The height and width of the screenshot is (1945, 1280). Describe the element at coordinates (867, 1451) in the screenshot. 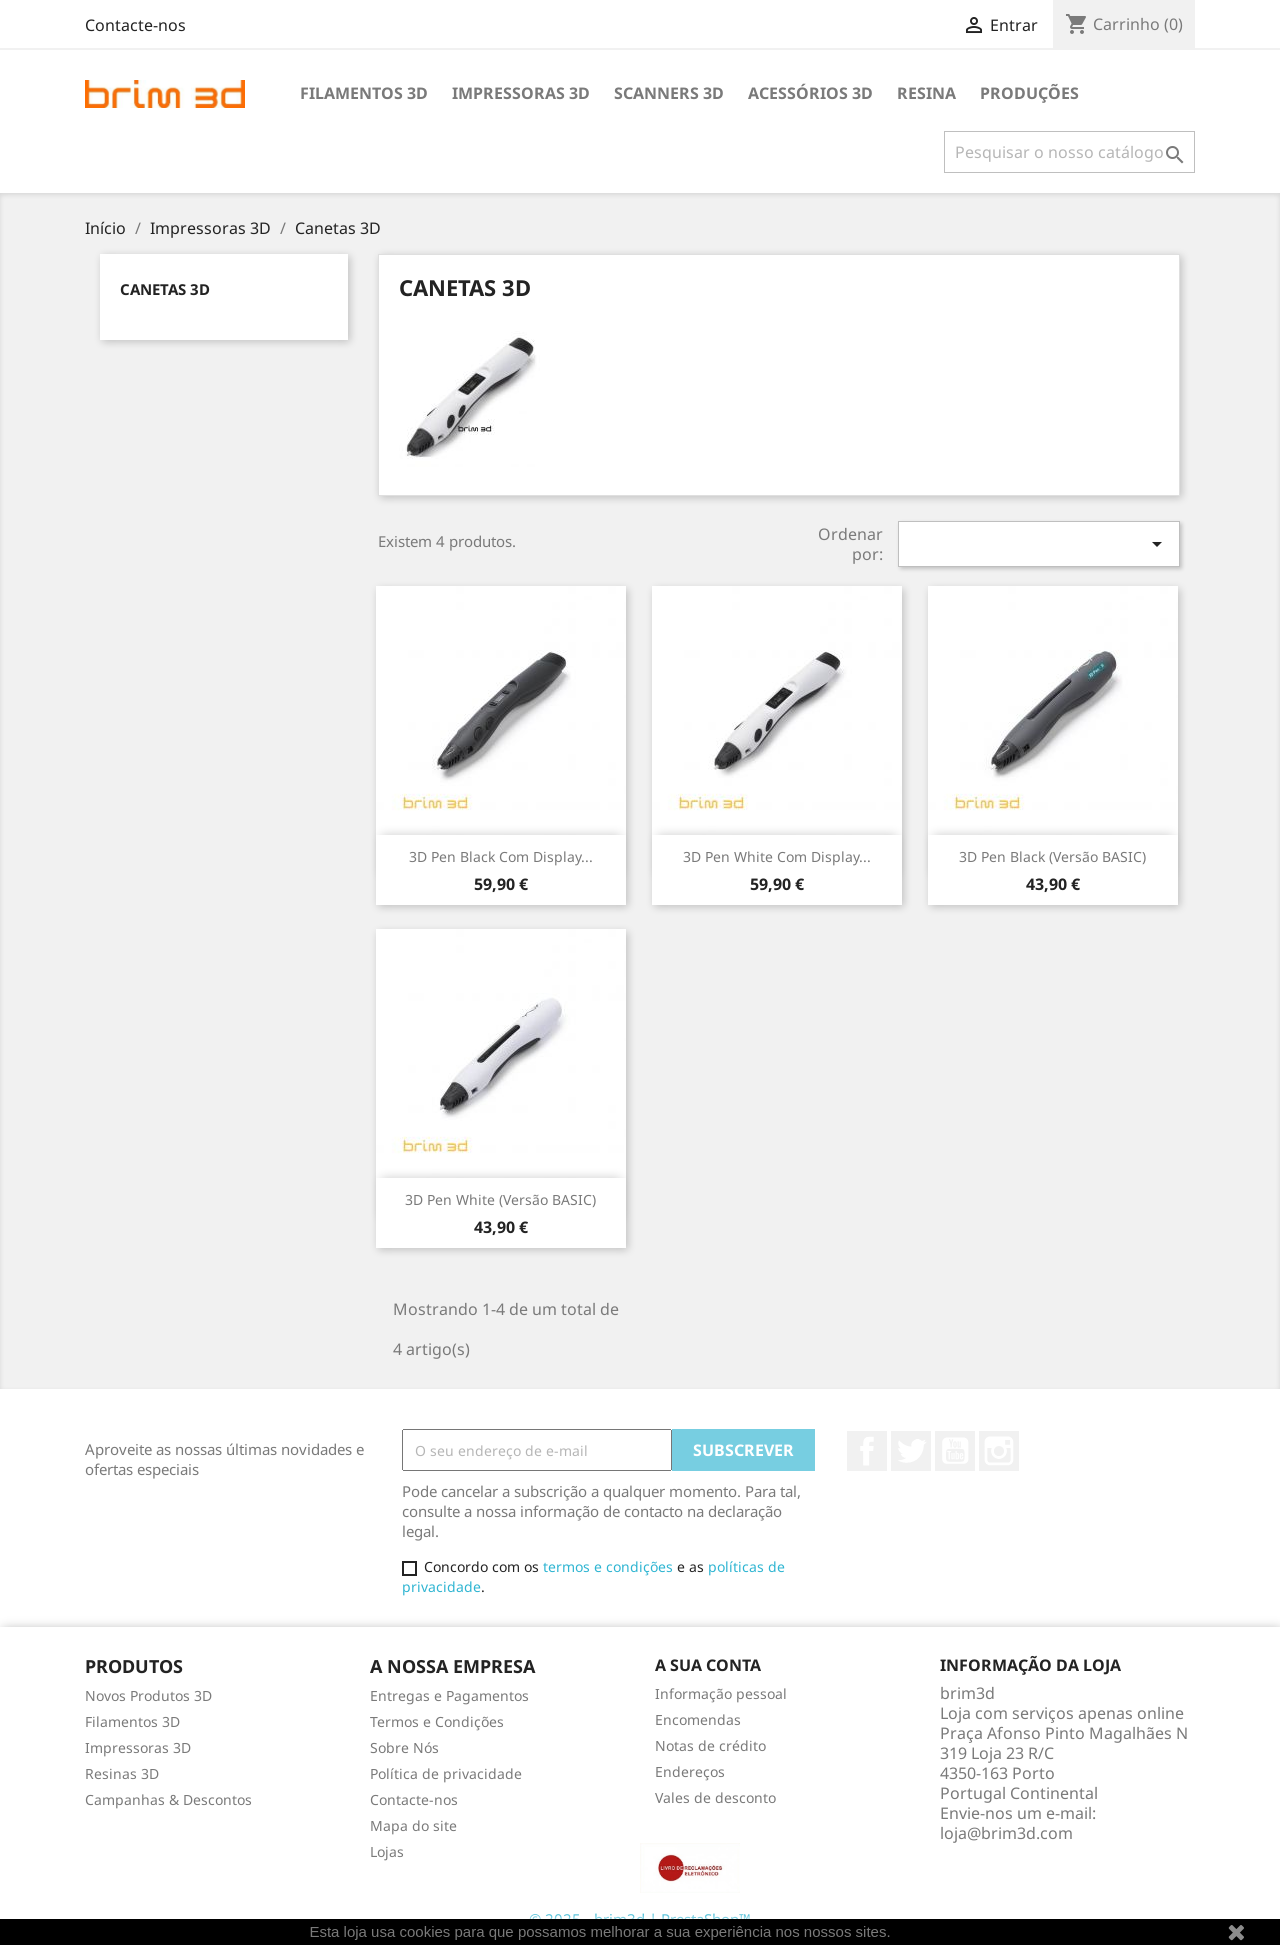

I see `Facebook` at that location.